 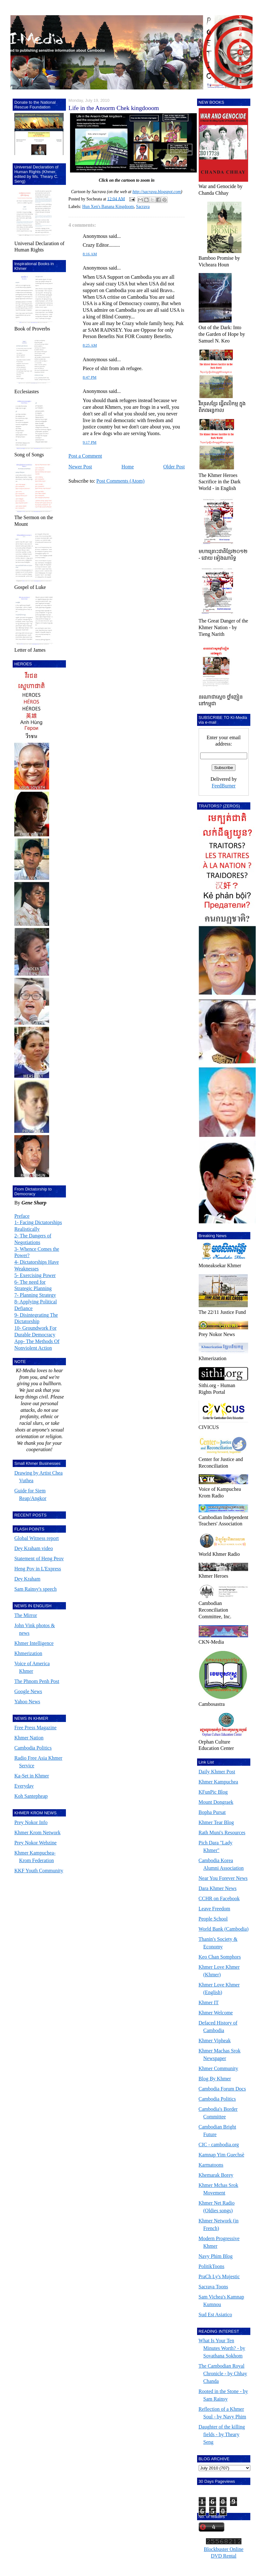 What do you see at coordinates (143, 206) in the screenshot?
I see `Sacrava` at bounding box center [143, 206].